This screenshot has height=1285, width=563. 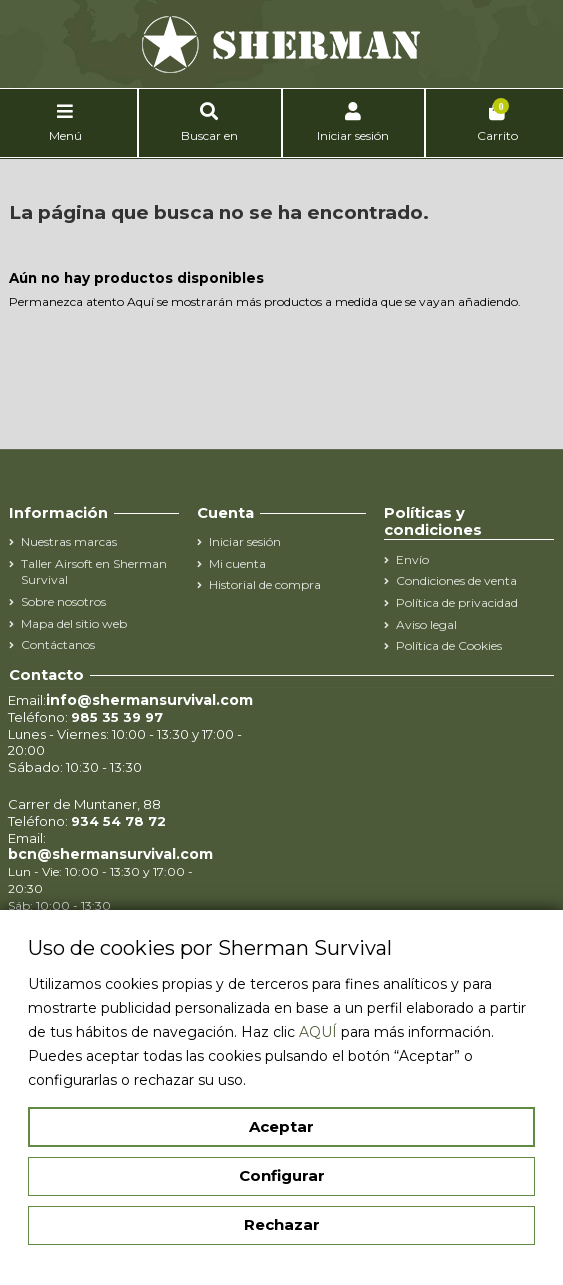 I want to click on Política de Cookies, so click(x=449, y=645).